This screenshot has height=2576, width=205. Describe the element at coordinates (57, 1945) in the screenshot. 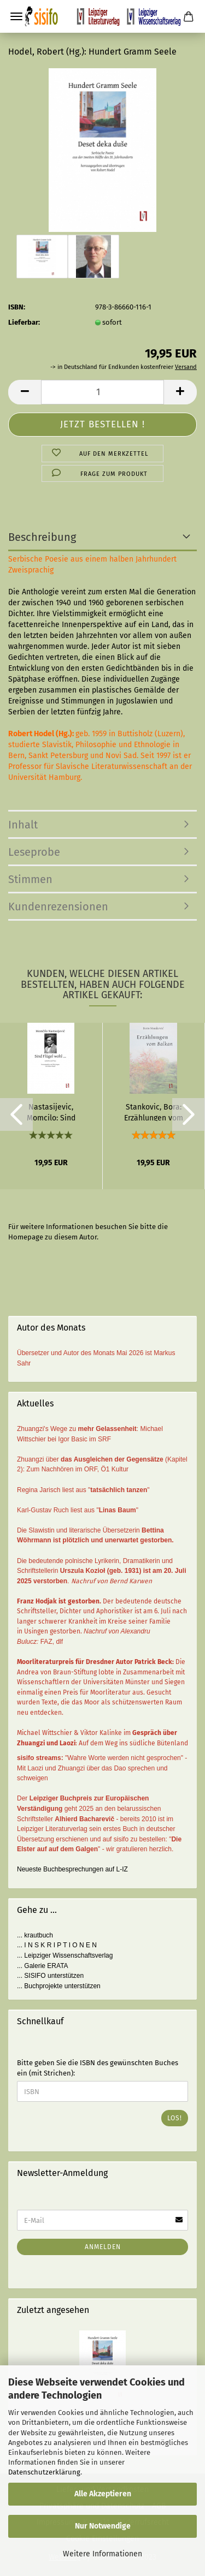

I see `... I N S K R I P T I O N E N` at that location.